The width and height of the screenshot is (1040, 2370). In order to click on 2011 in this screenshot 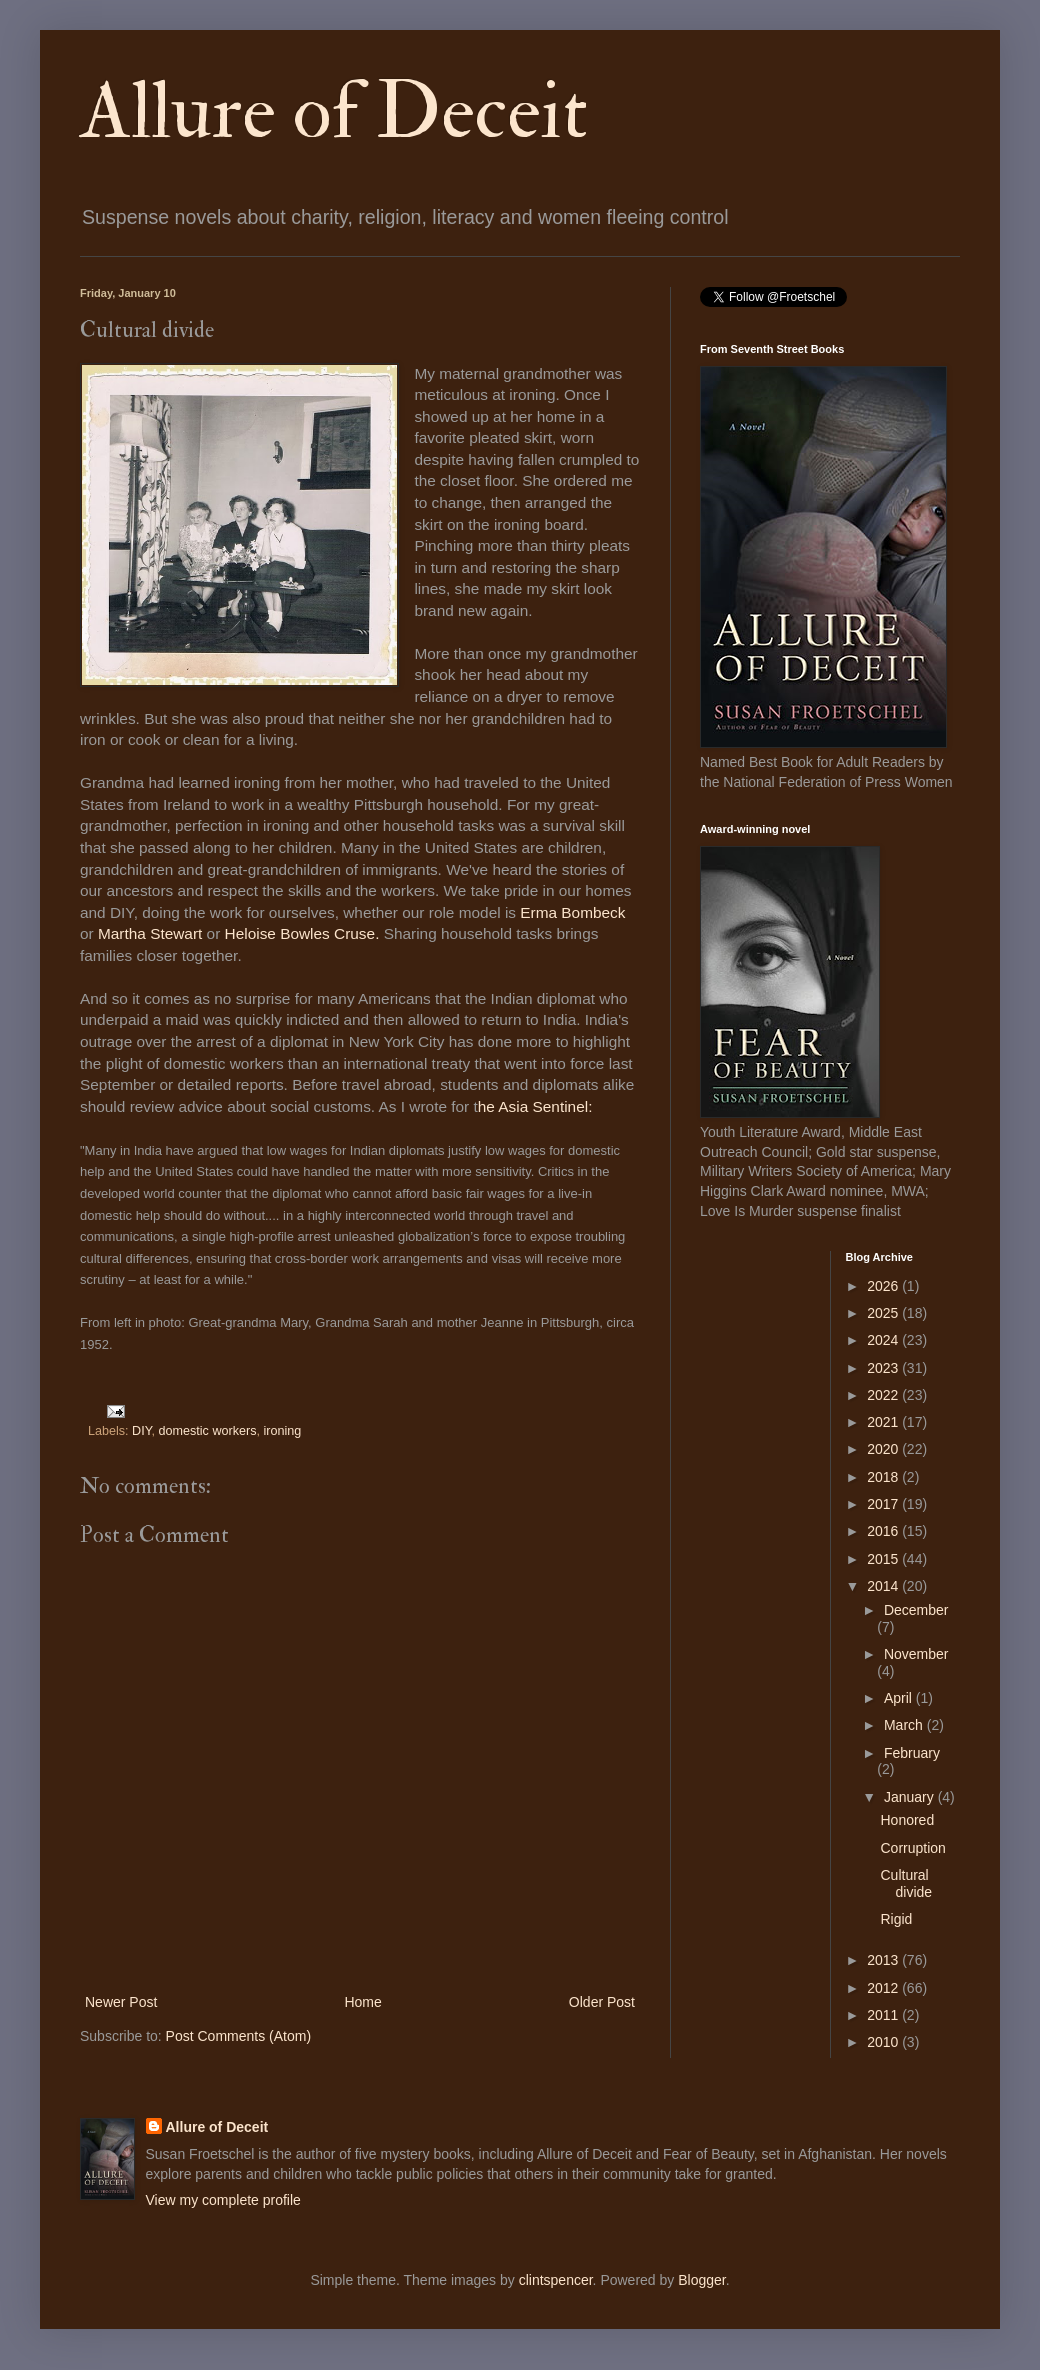, I will do `click(884, 2015)`.